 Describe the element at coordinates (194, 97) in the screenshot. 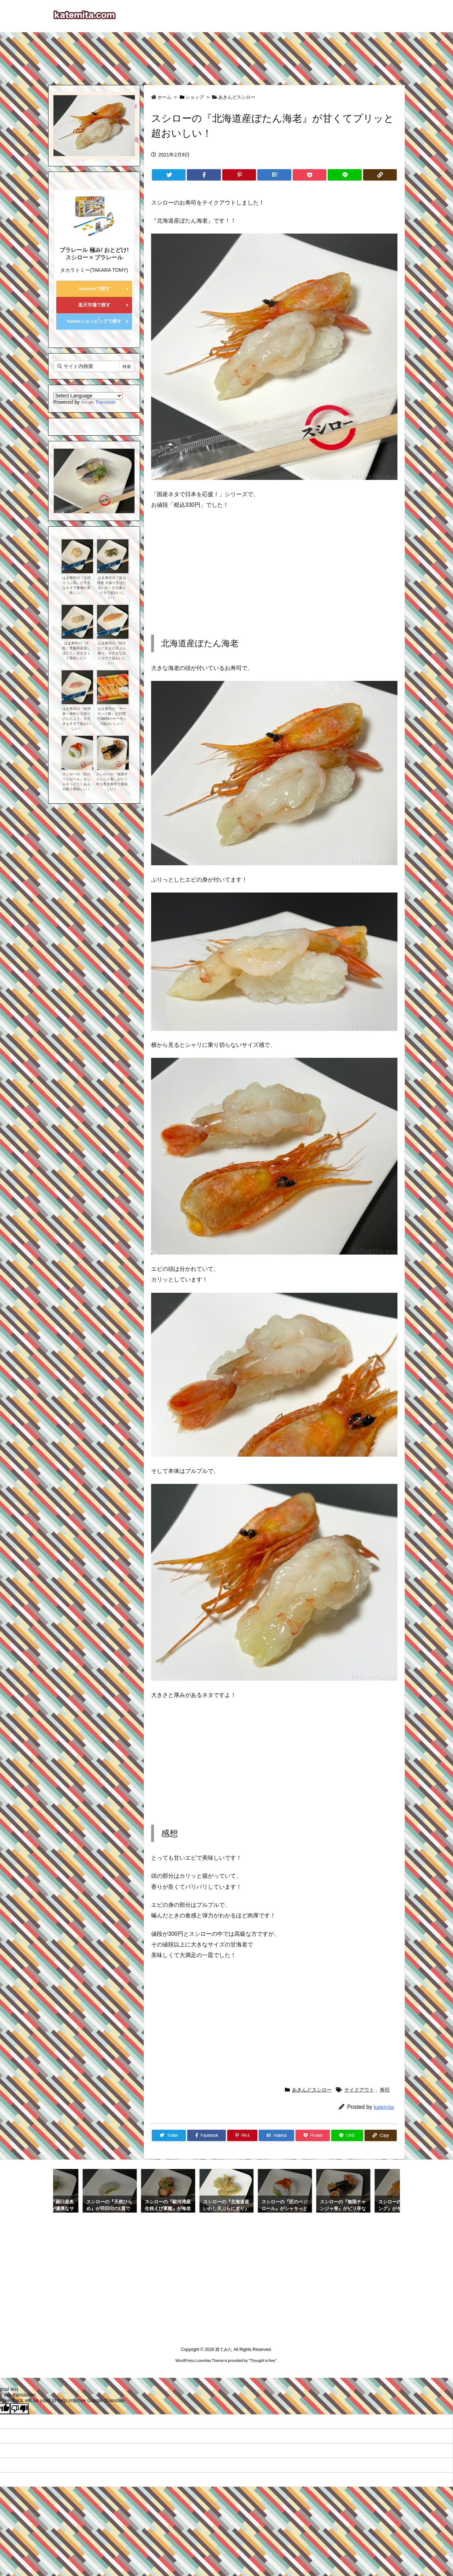

I see `ショップ` at that location.